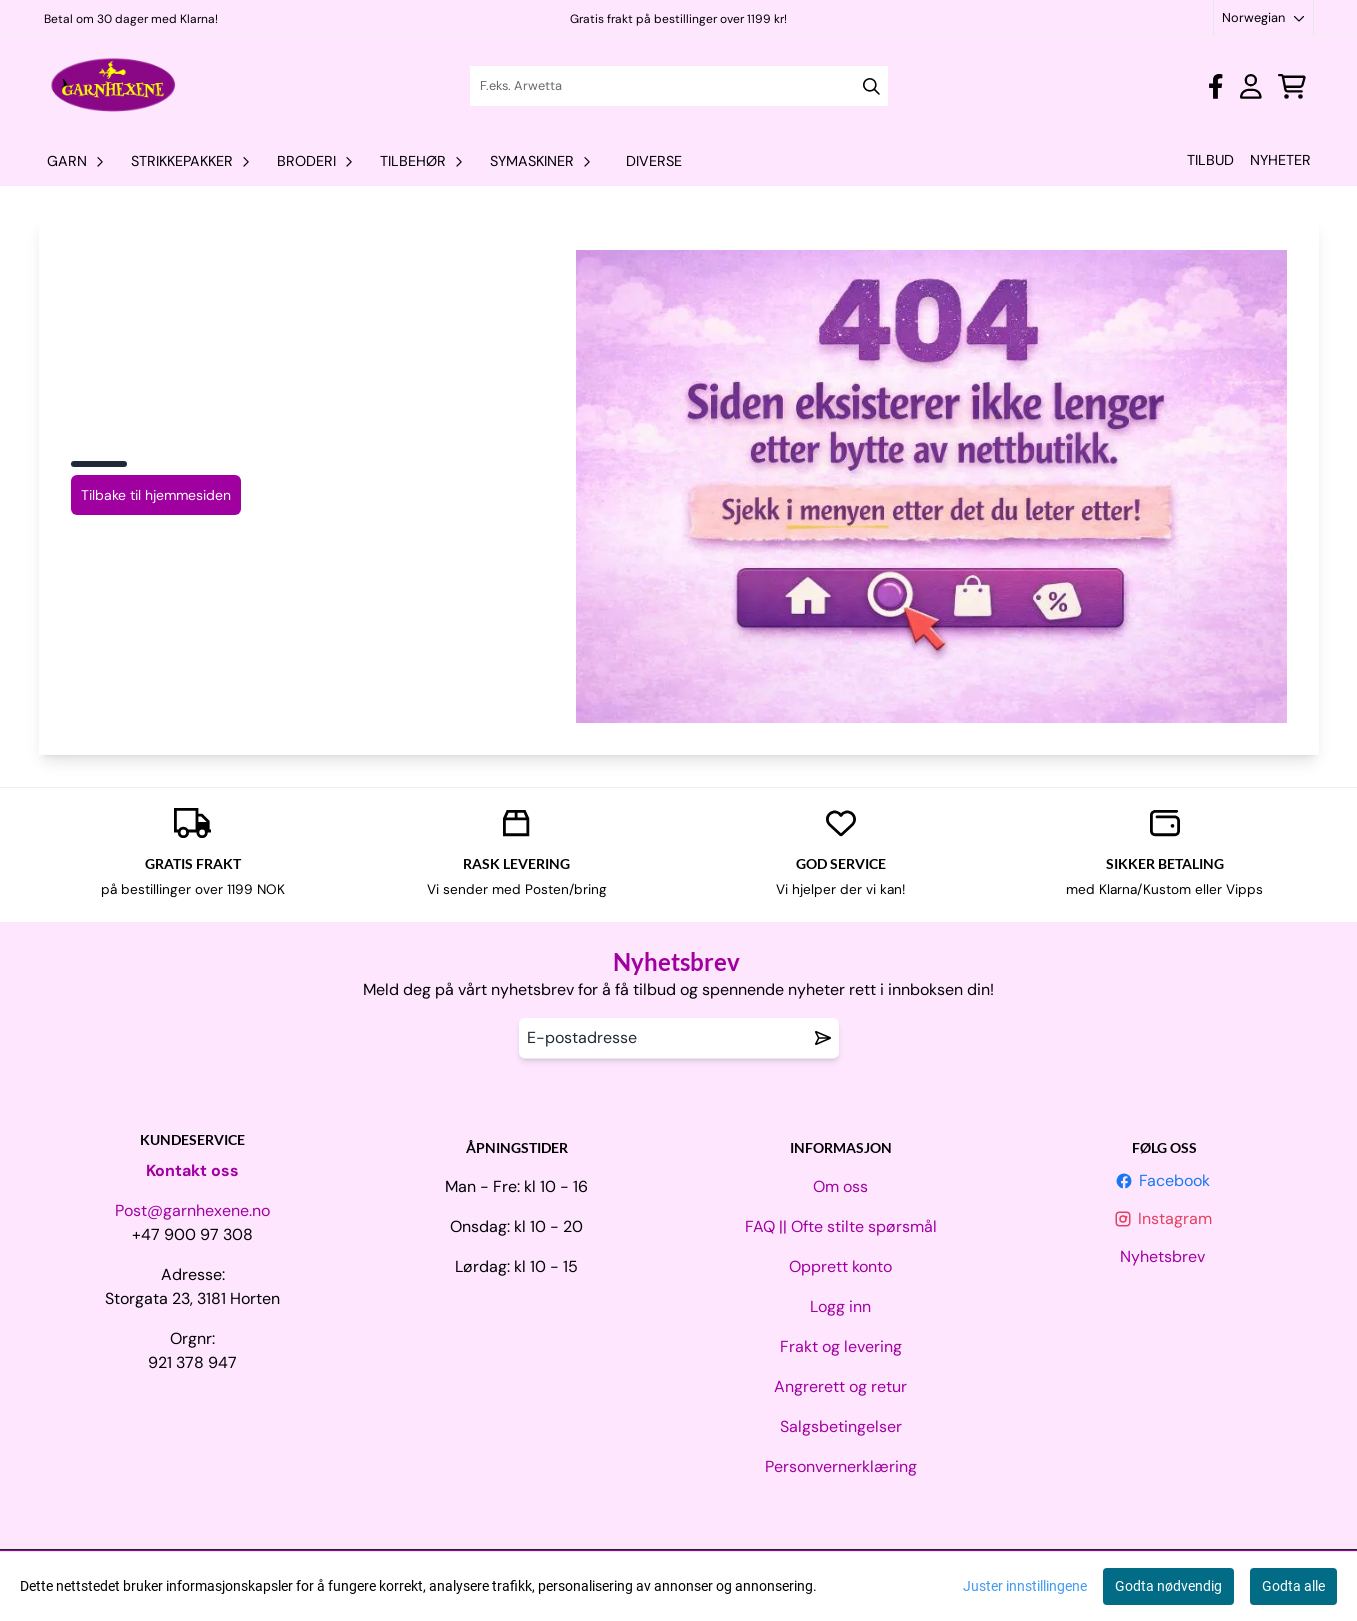 The image size is (1357, 1621). Describe the element at coordinates (840, 1306) in the screenshot. I see `Logg inn` at that location.